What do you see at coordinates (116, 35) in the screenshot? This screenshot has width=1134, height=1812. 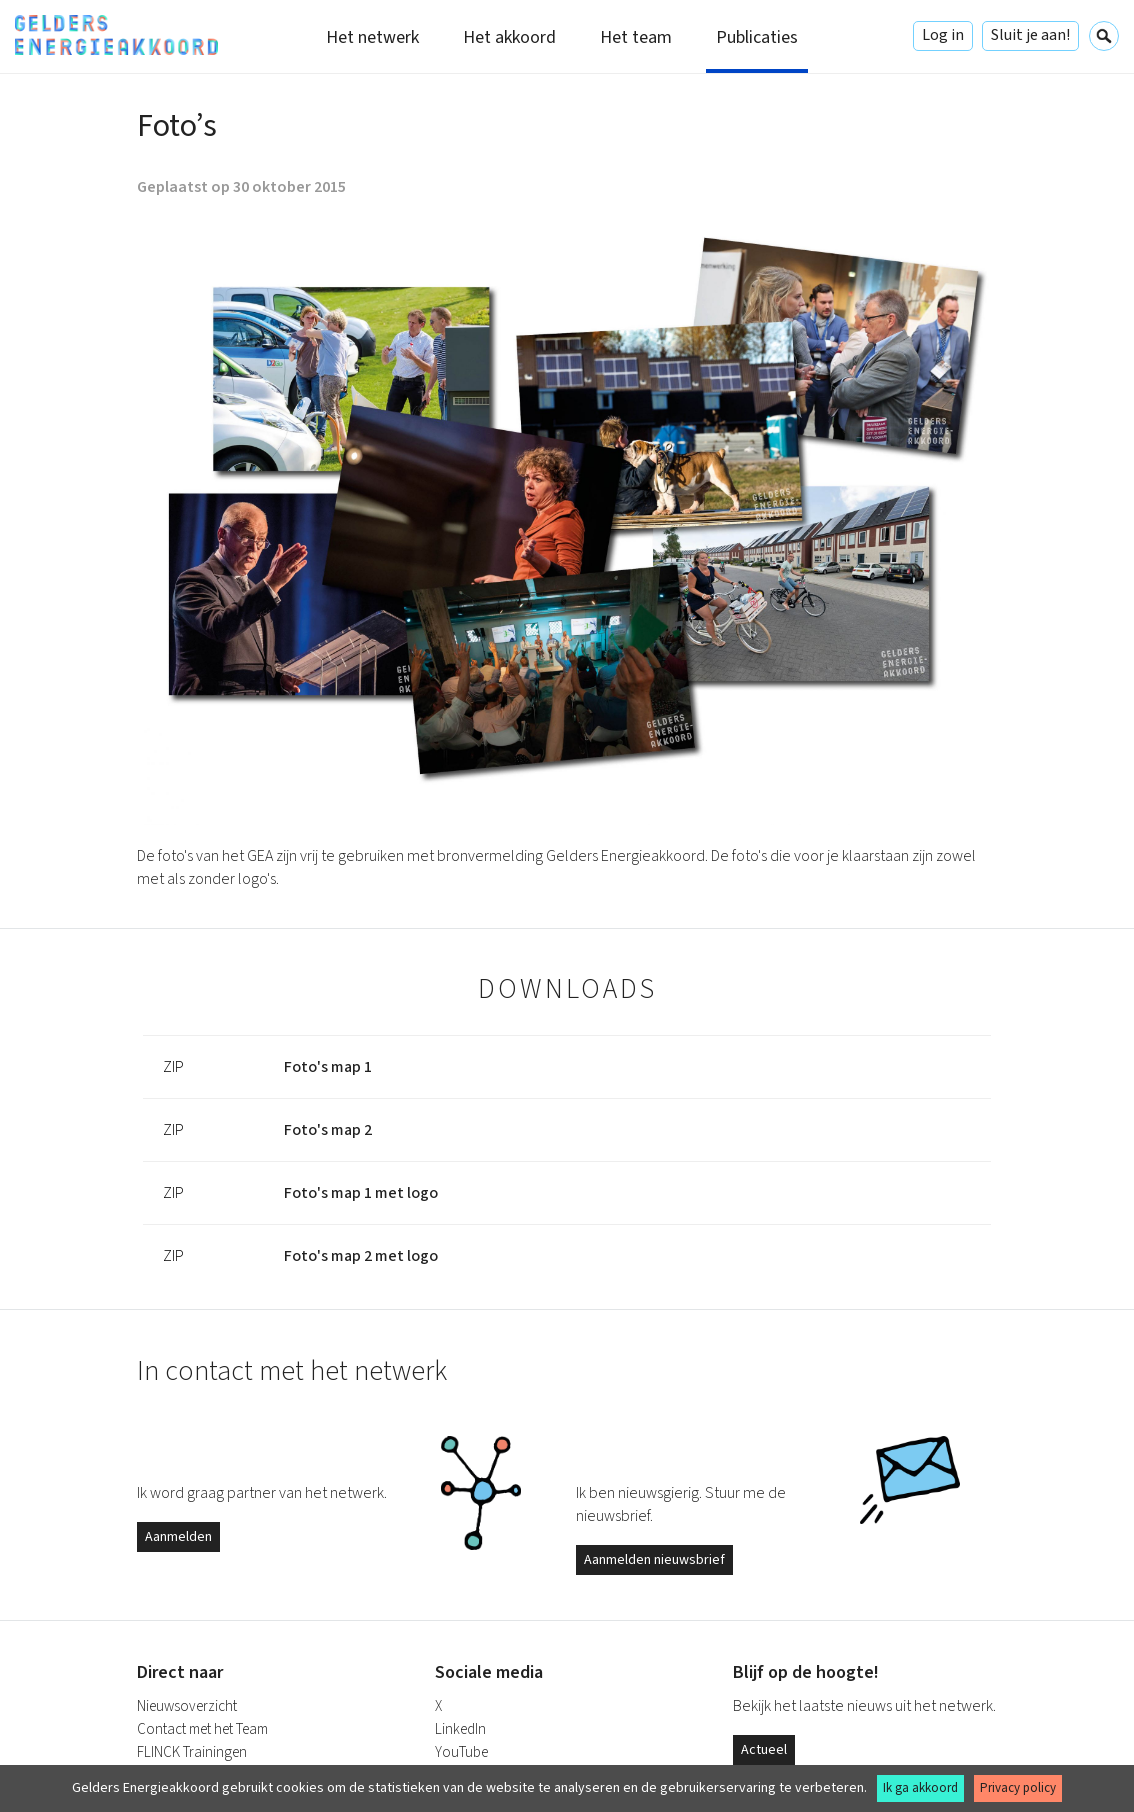 I see `Gelders Energieakkoord` at bounding box center [116, 35].